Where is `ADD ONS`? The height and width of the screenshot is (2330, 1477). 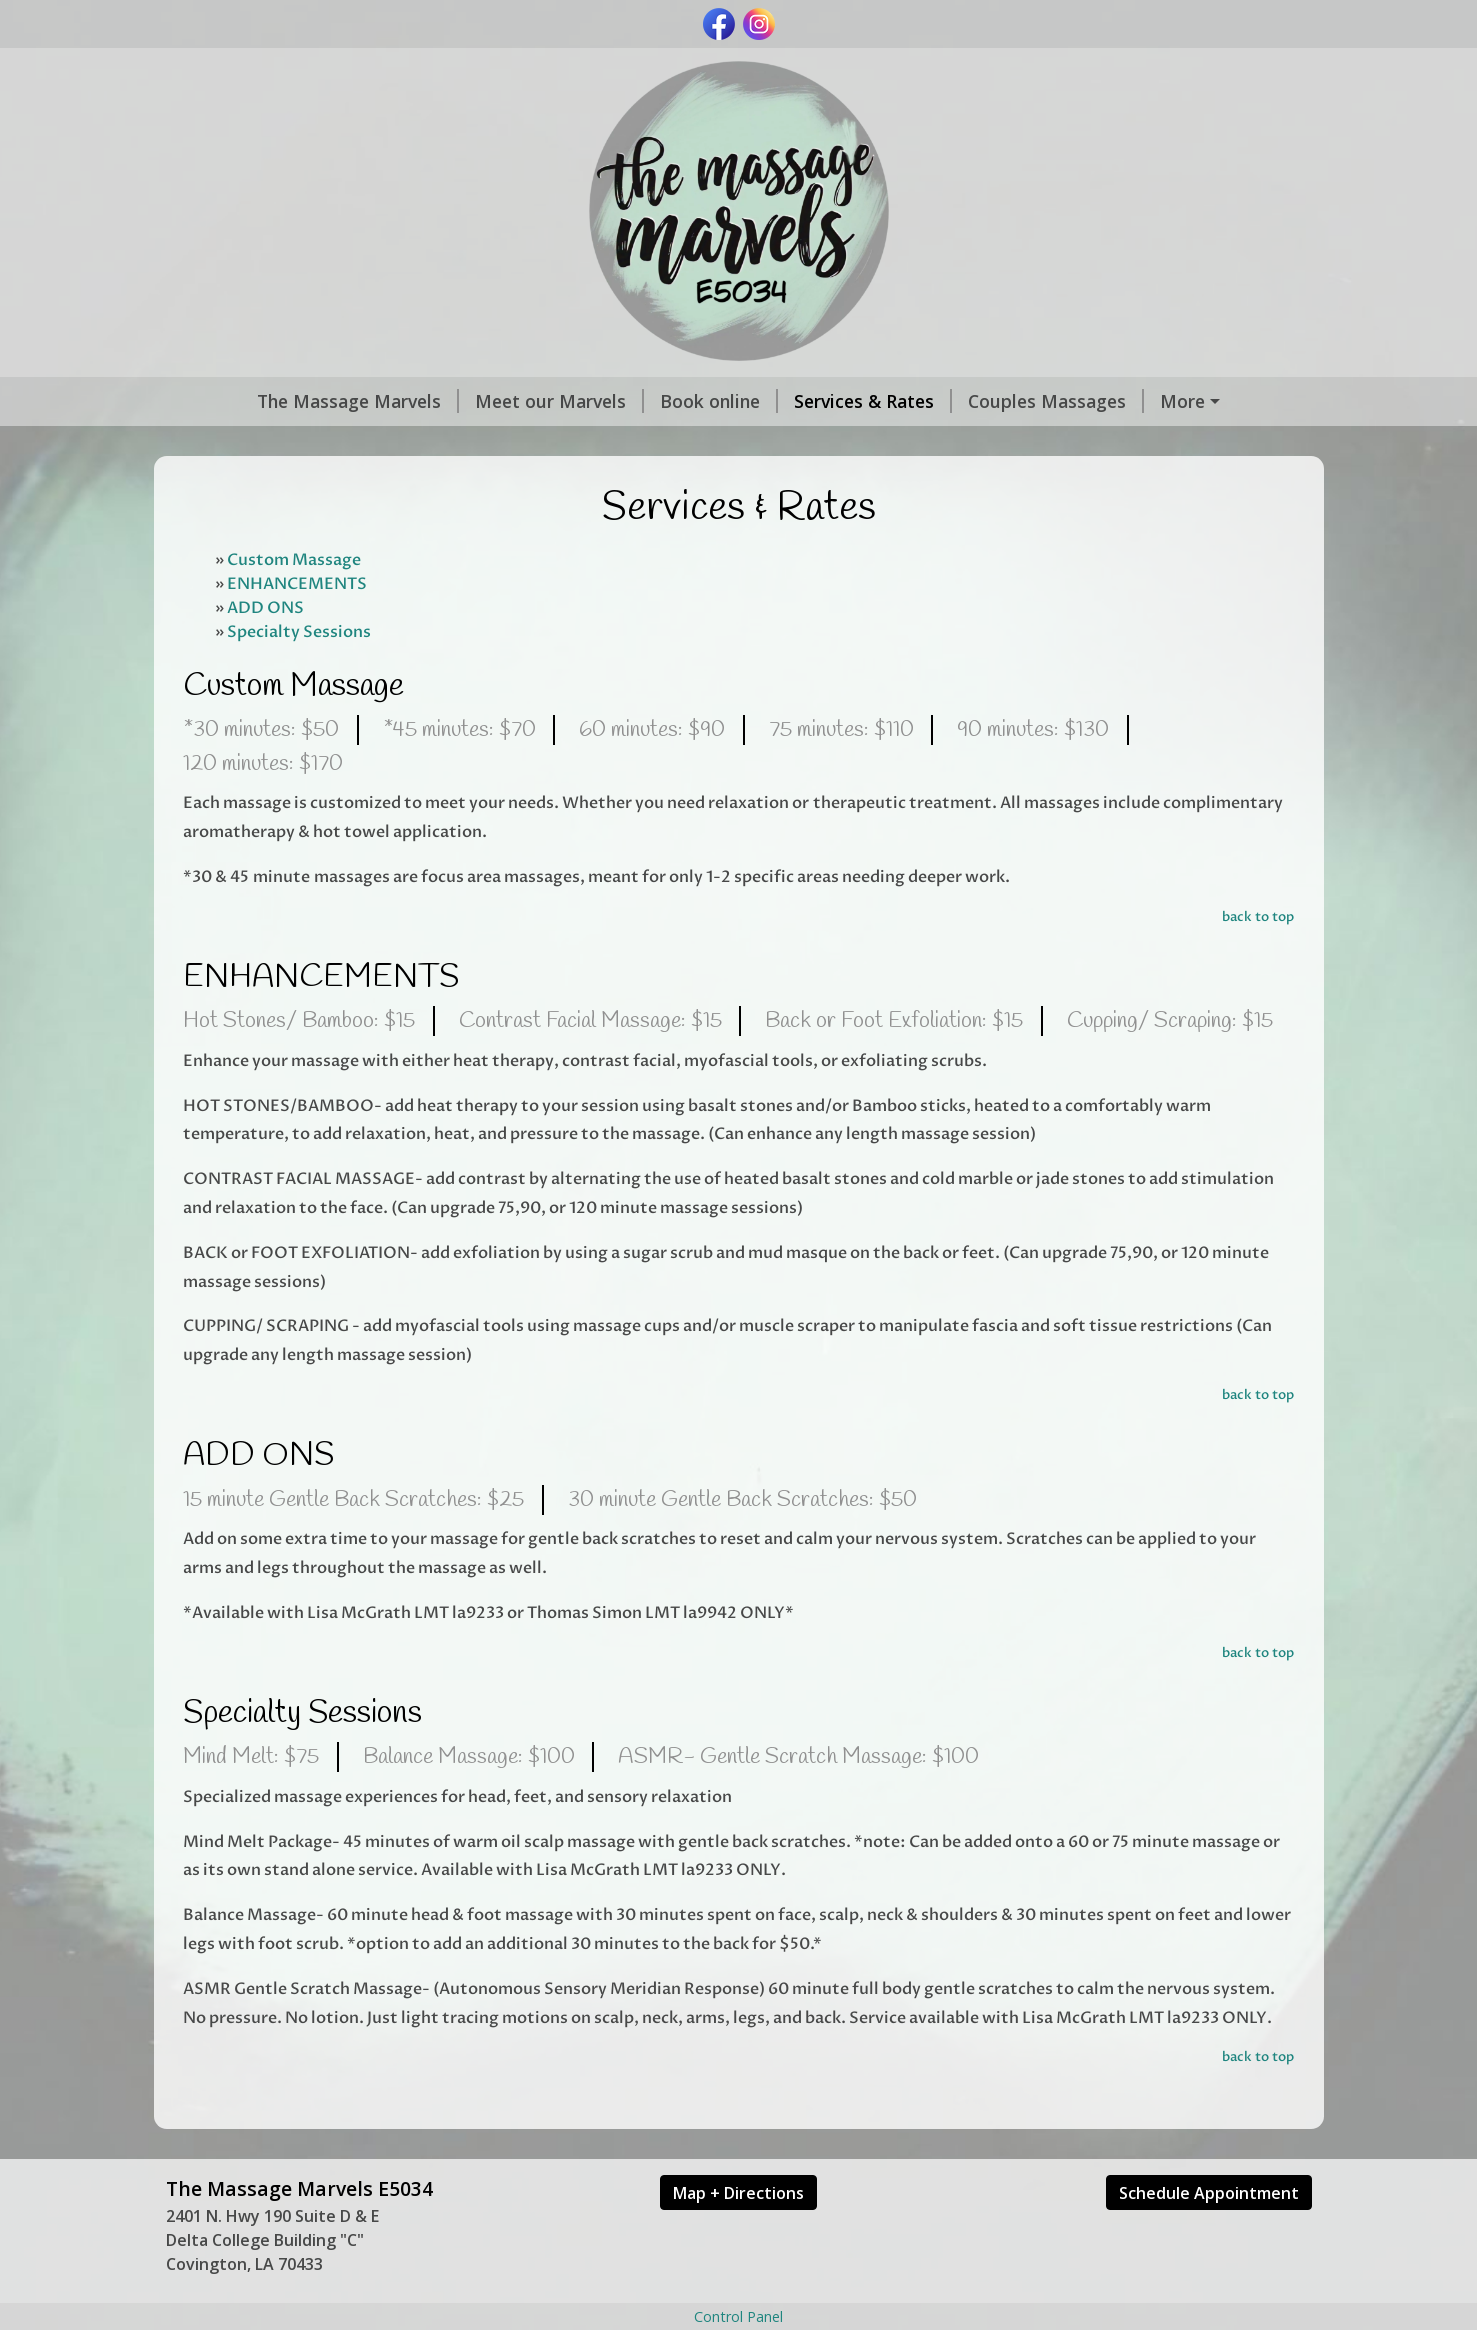
ADD ONS is located at coordinates (265, 650).